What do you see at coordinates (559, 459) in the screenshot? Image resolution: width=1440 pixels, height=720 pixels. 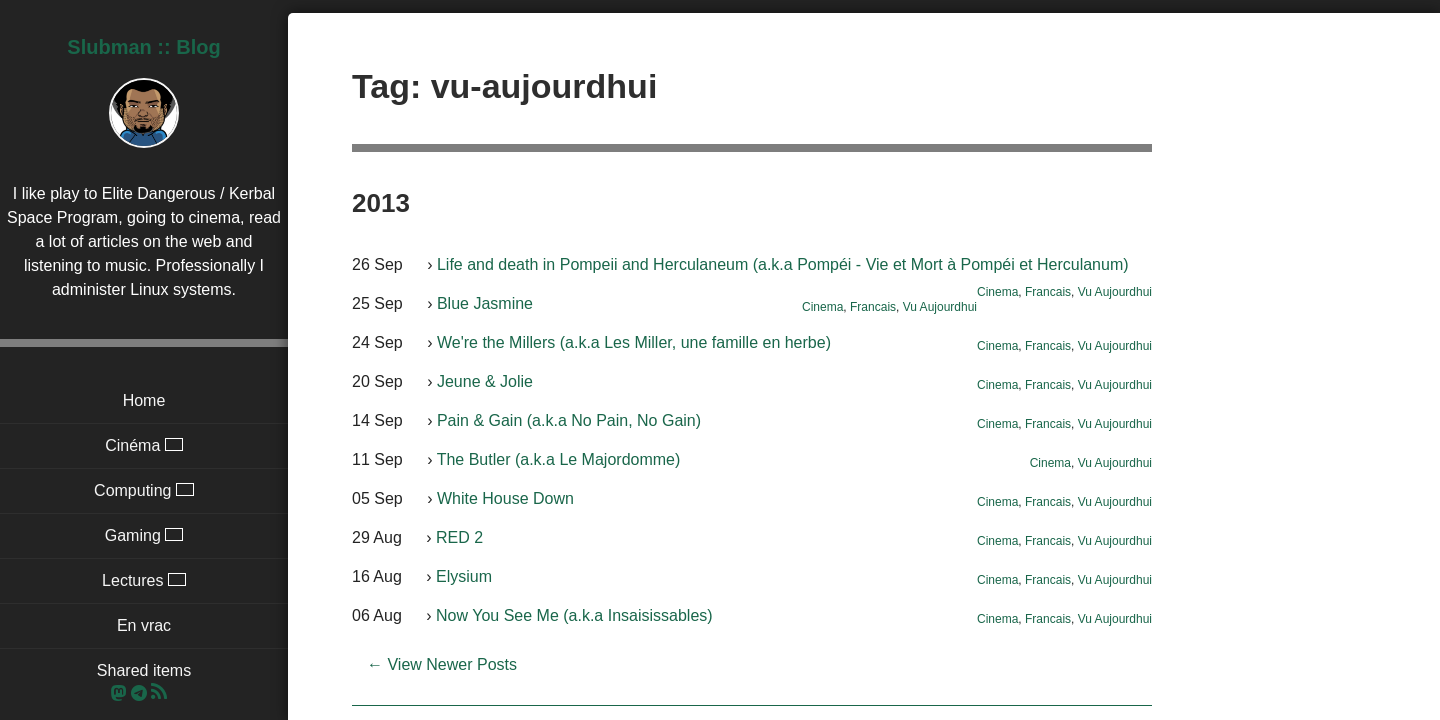 I see `The Butler (a.k.a Le Majordomme)` at bounding box center [559, 459].